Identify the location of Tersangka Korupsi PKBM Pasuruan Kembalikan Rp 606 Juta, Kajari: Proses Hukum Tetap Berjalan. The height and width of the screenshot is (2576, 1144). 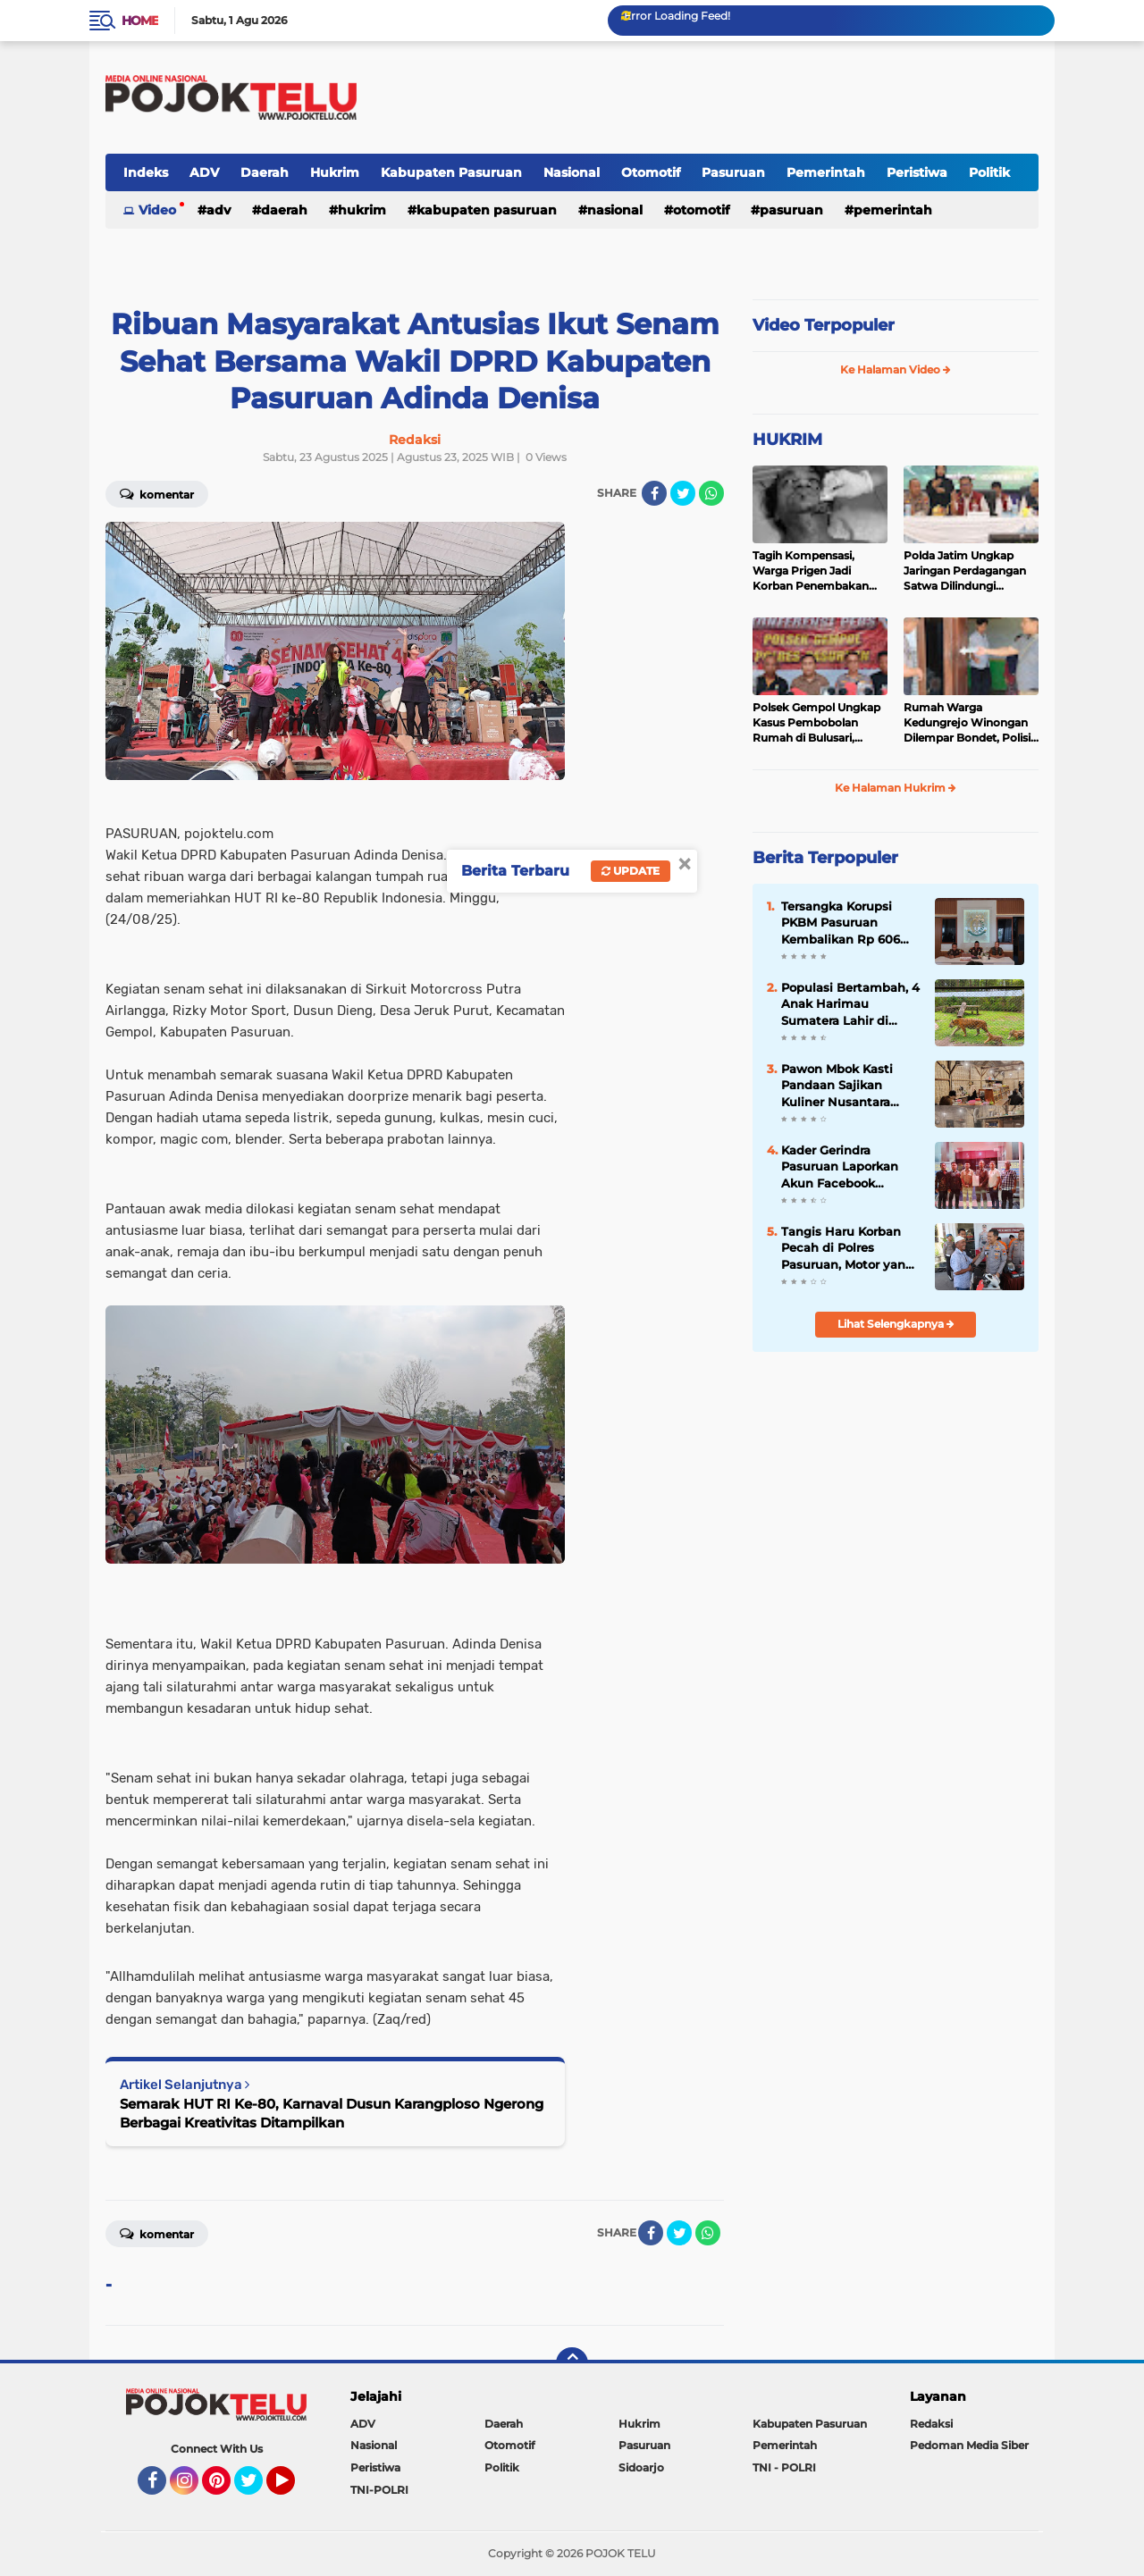
(849, 923).